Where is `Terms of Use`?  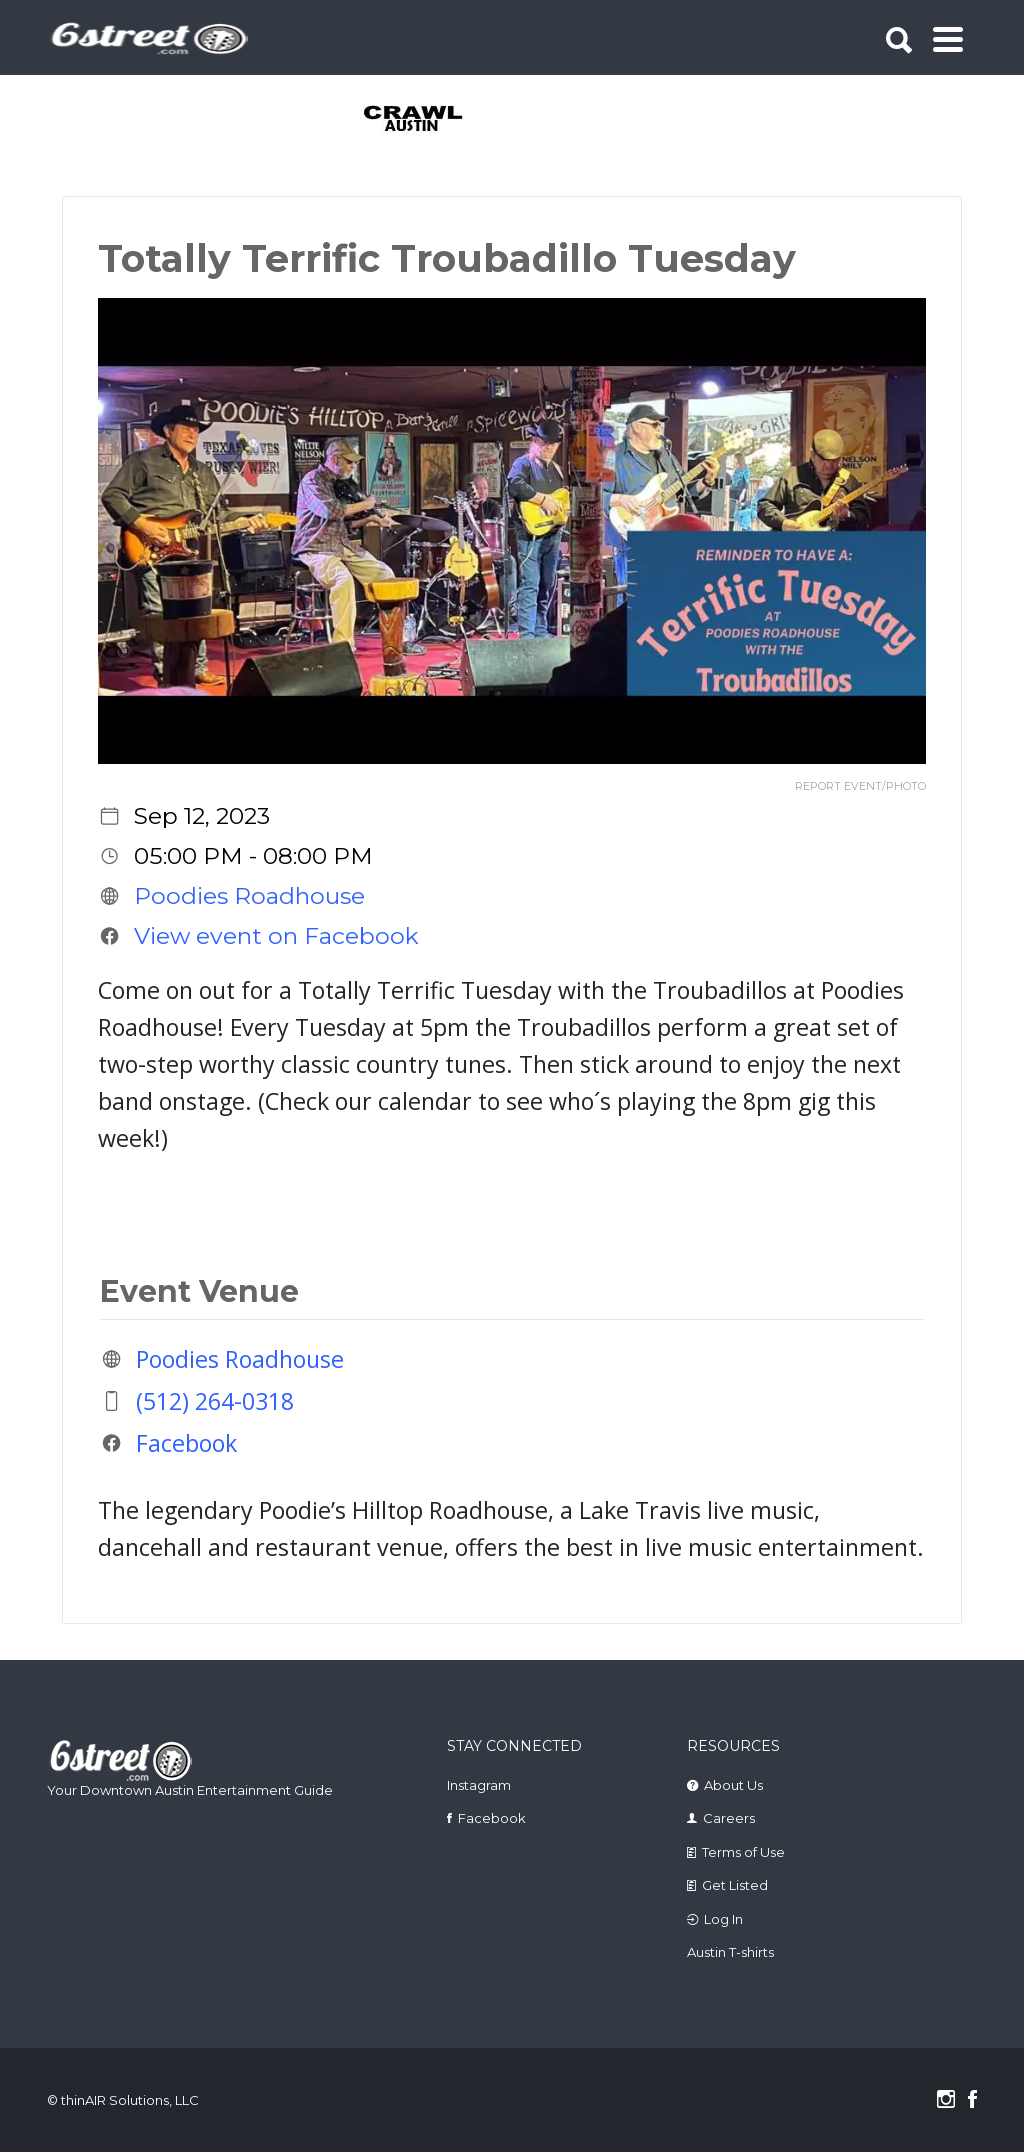
Terms of Use is located at coordinates (743, 1852).